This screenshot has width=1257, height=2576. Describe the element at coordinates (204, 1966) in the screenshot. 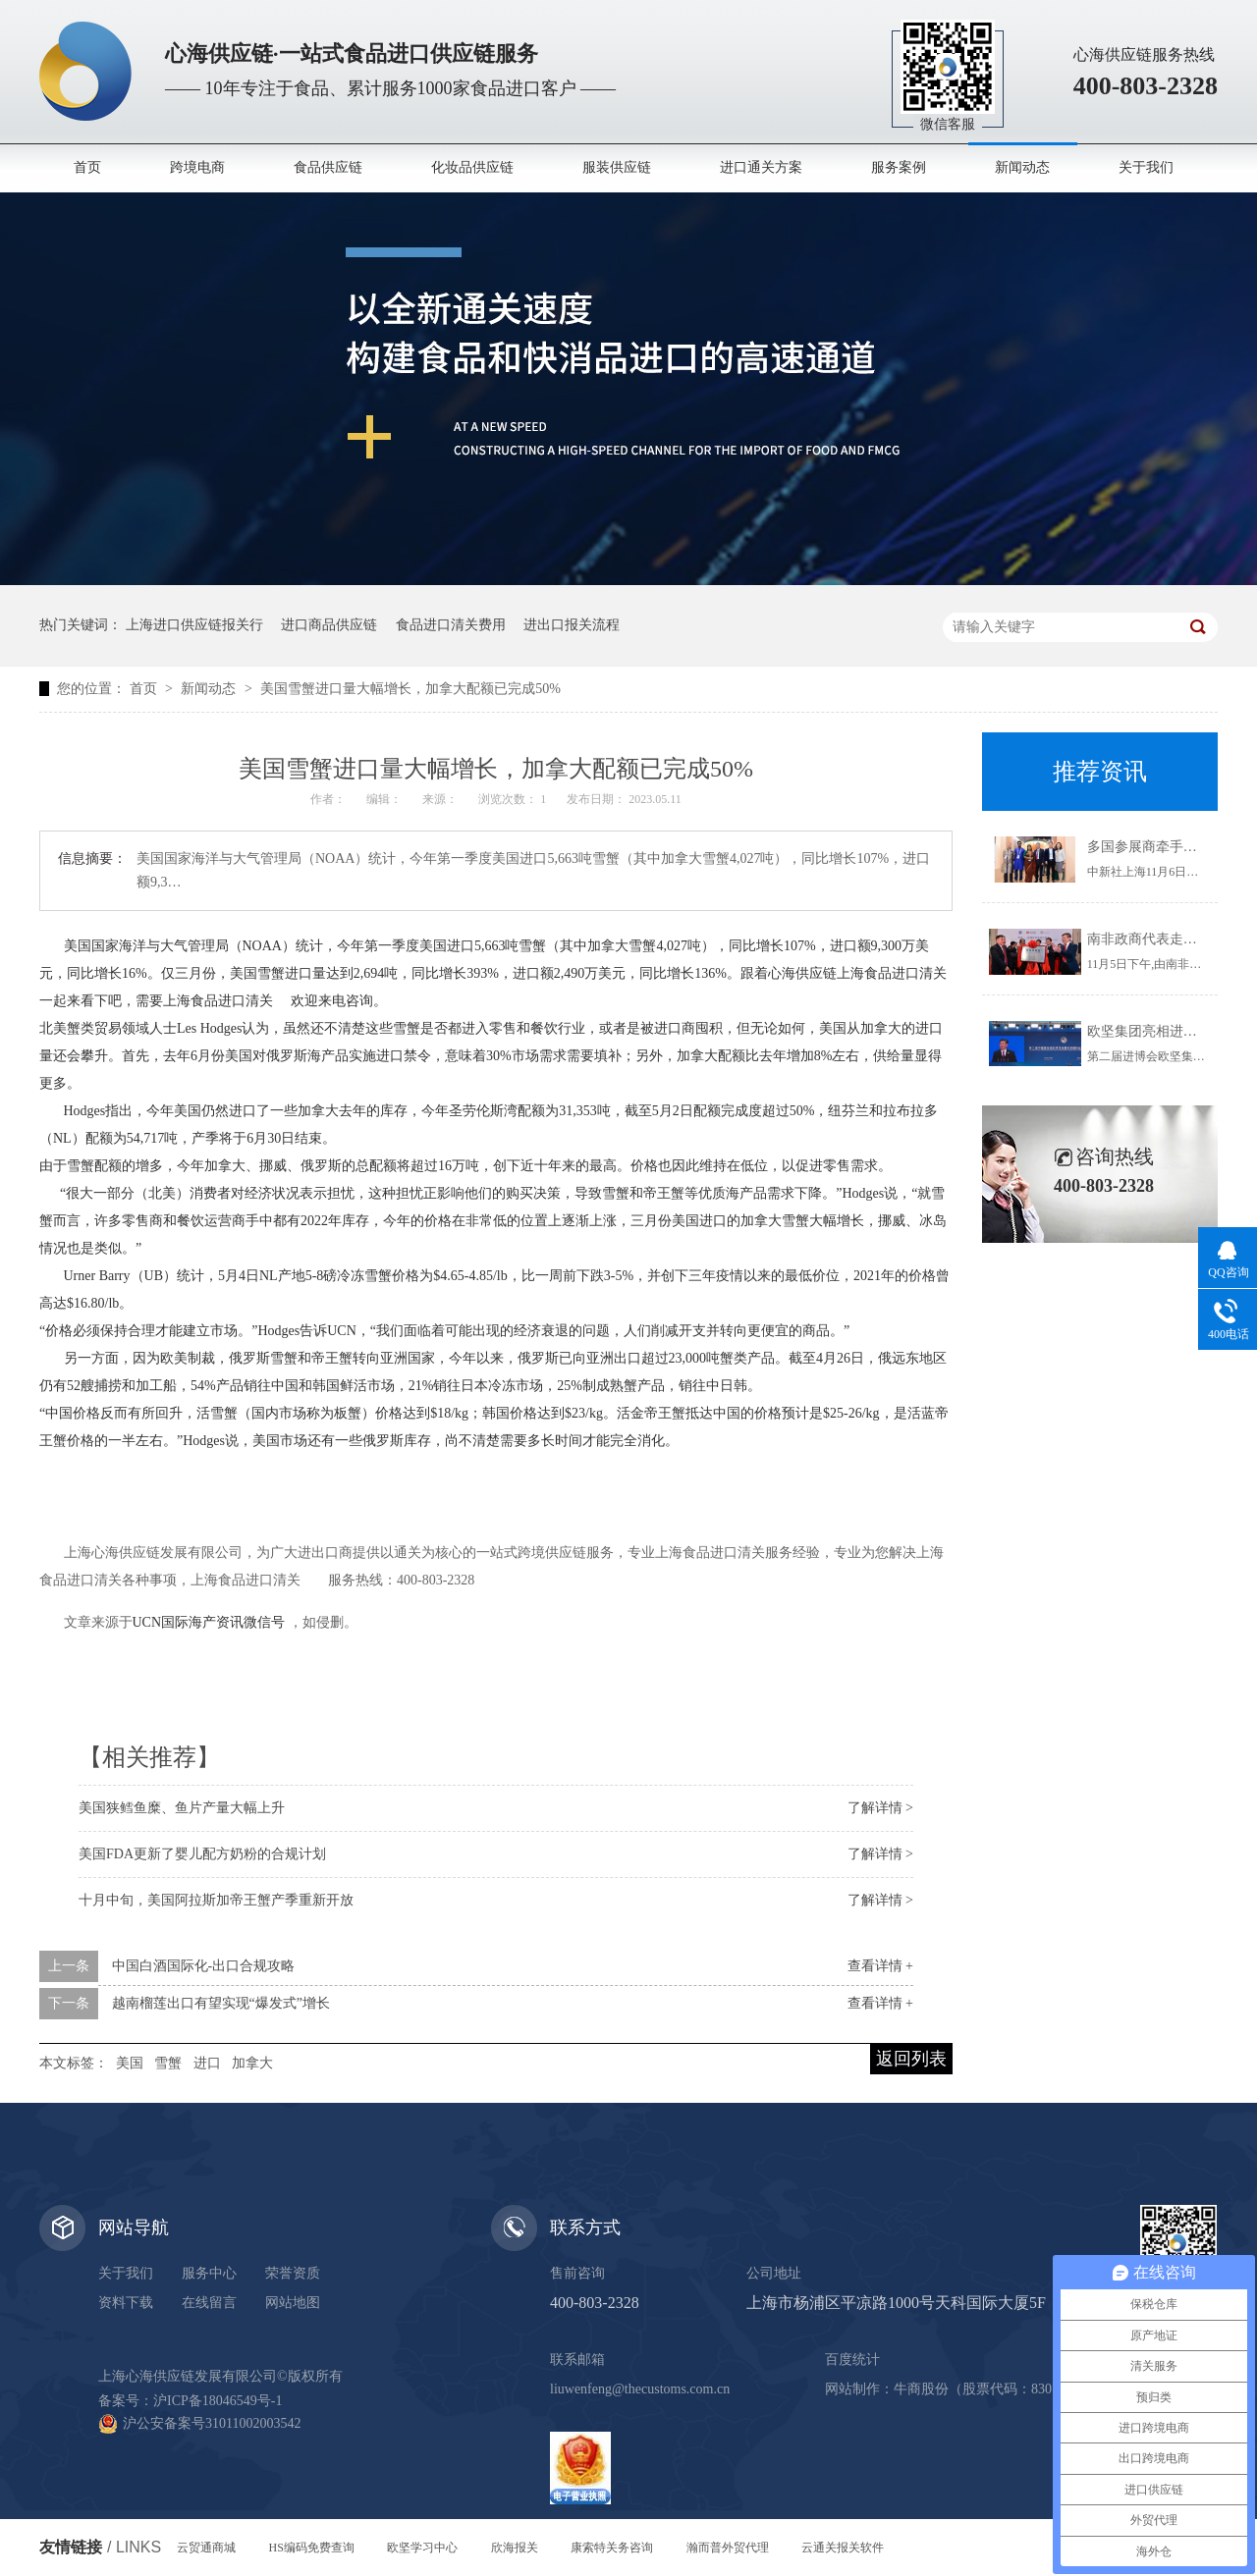

I see `中国白酒国际化-出口合规攻略` at that location.